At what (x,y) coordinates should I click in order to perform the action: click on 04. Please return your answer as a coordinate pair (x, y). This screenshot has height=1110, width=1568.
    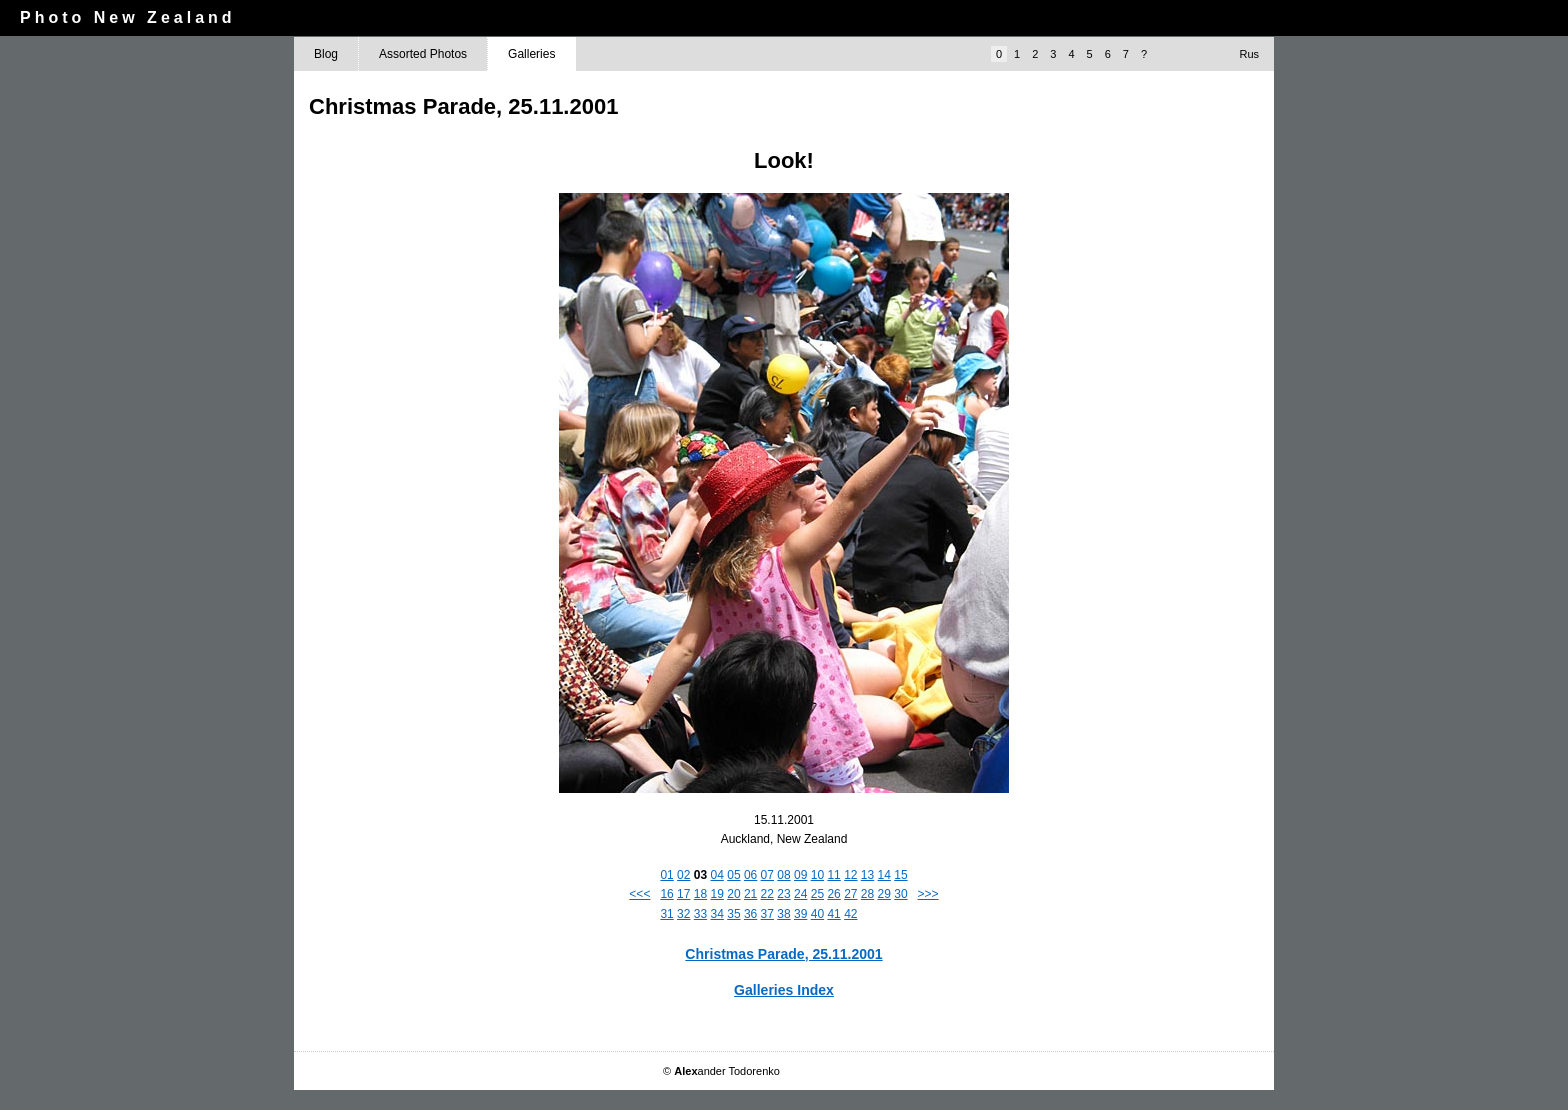
    Looking at the image, I should click on (717, 875).